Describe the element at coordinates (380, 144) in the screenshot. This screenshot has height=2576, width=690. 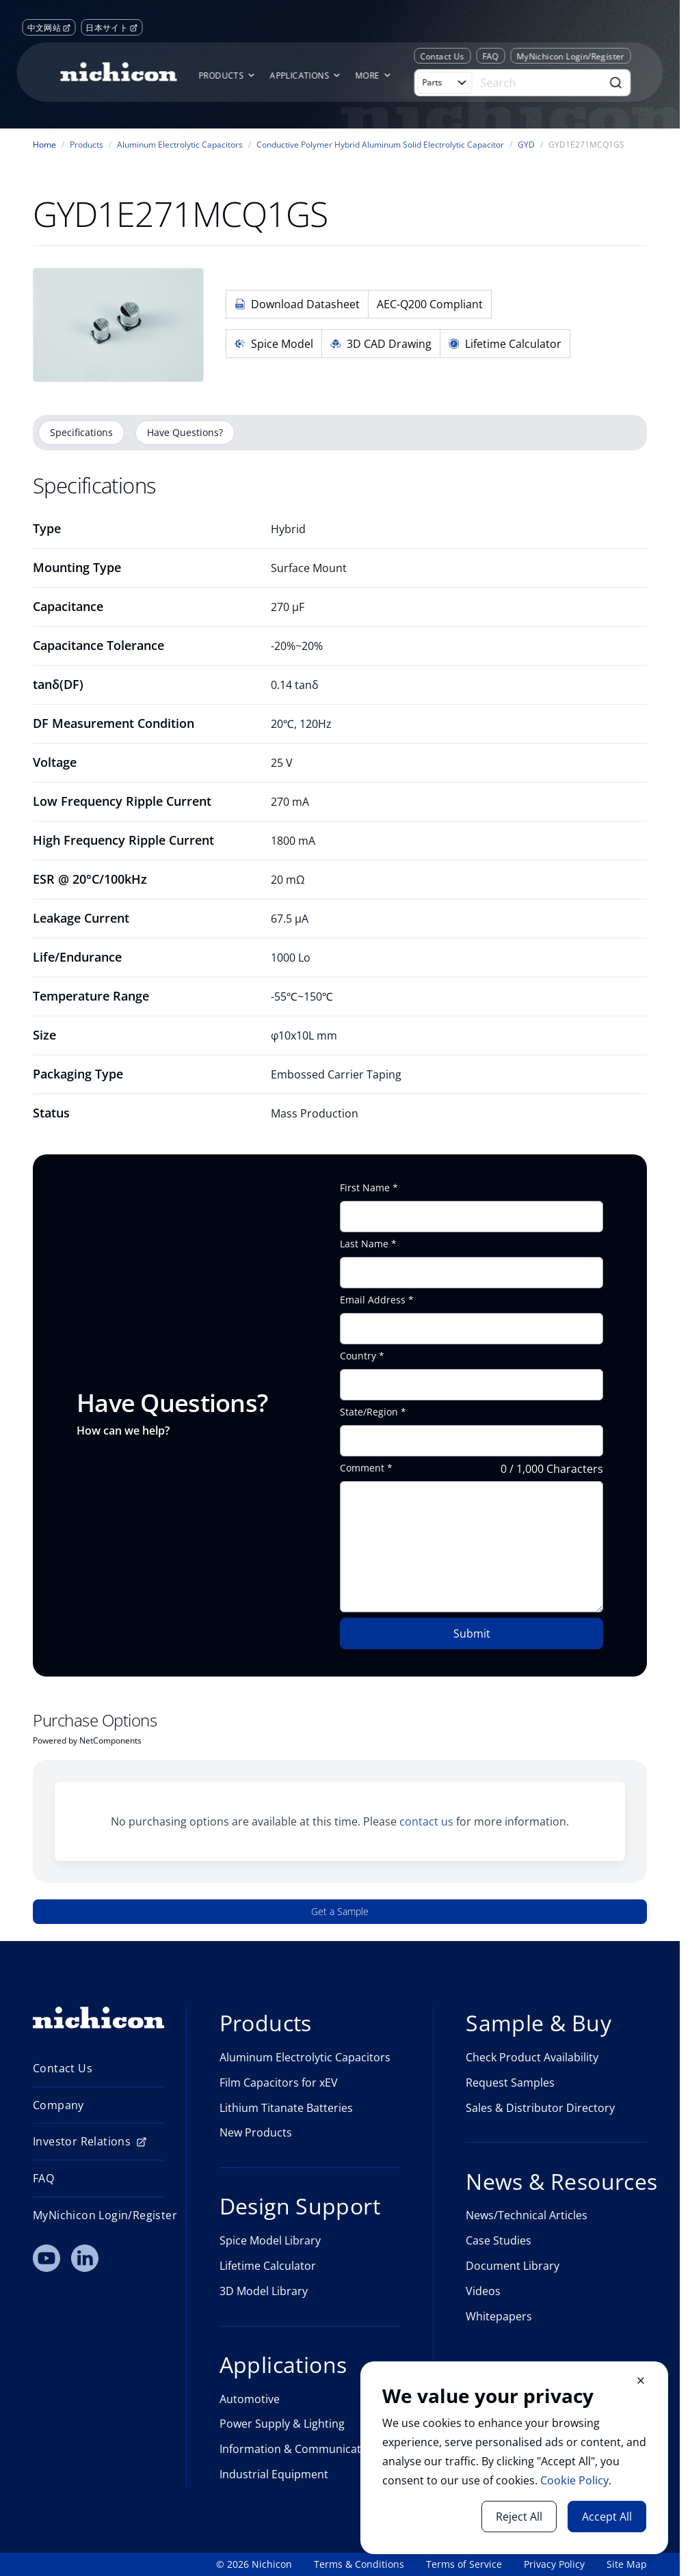
I see `Conductive Polymer Hybrid Aluminum Solid Electrolytic Capacitor` at that location.